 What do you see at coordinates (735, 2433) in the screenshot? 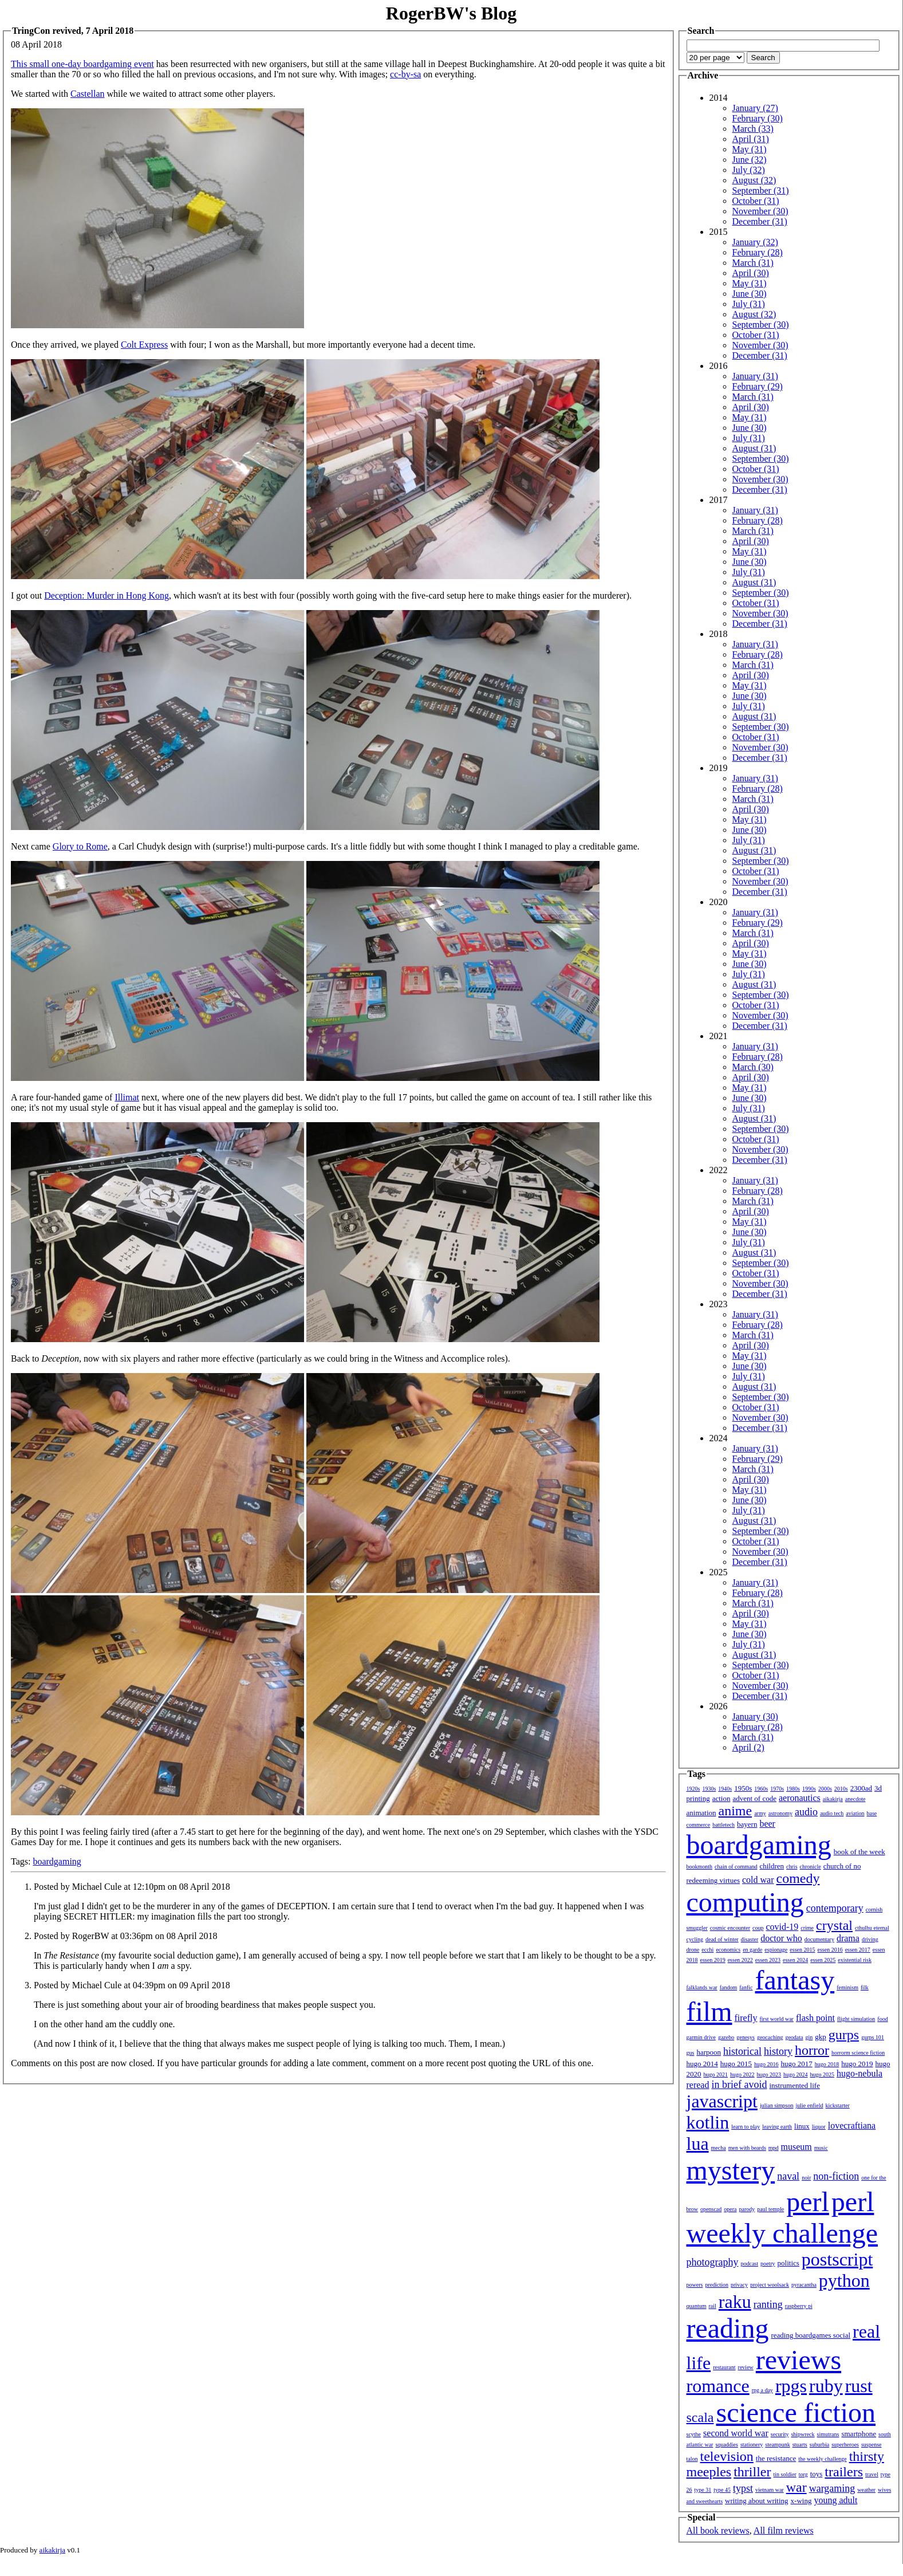
I see `second world war` at bounding box center [735, 2433].